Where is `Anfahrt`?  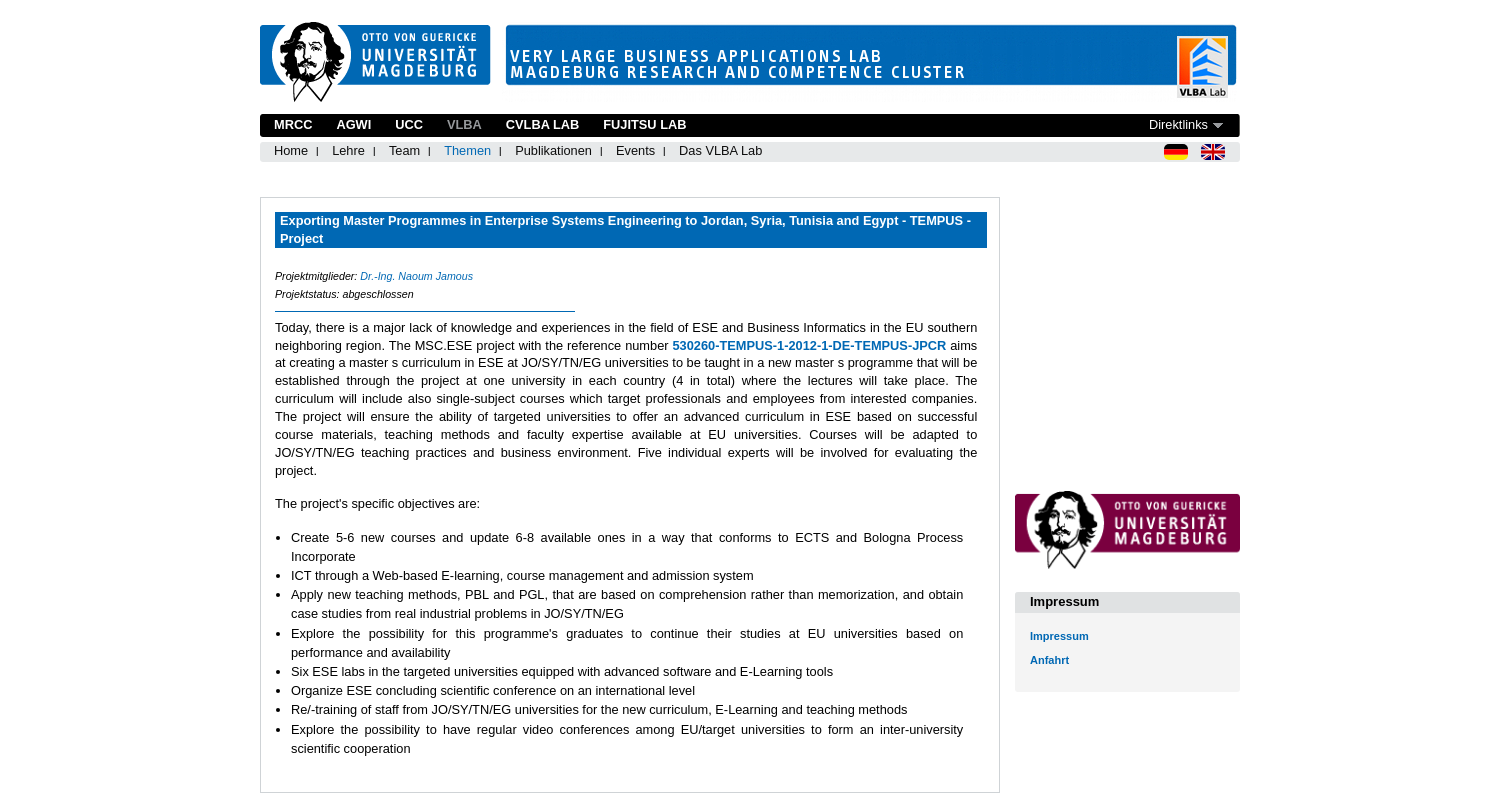
Anfahrt is located at coordinates (1049, 660).